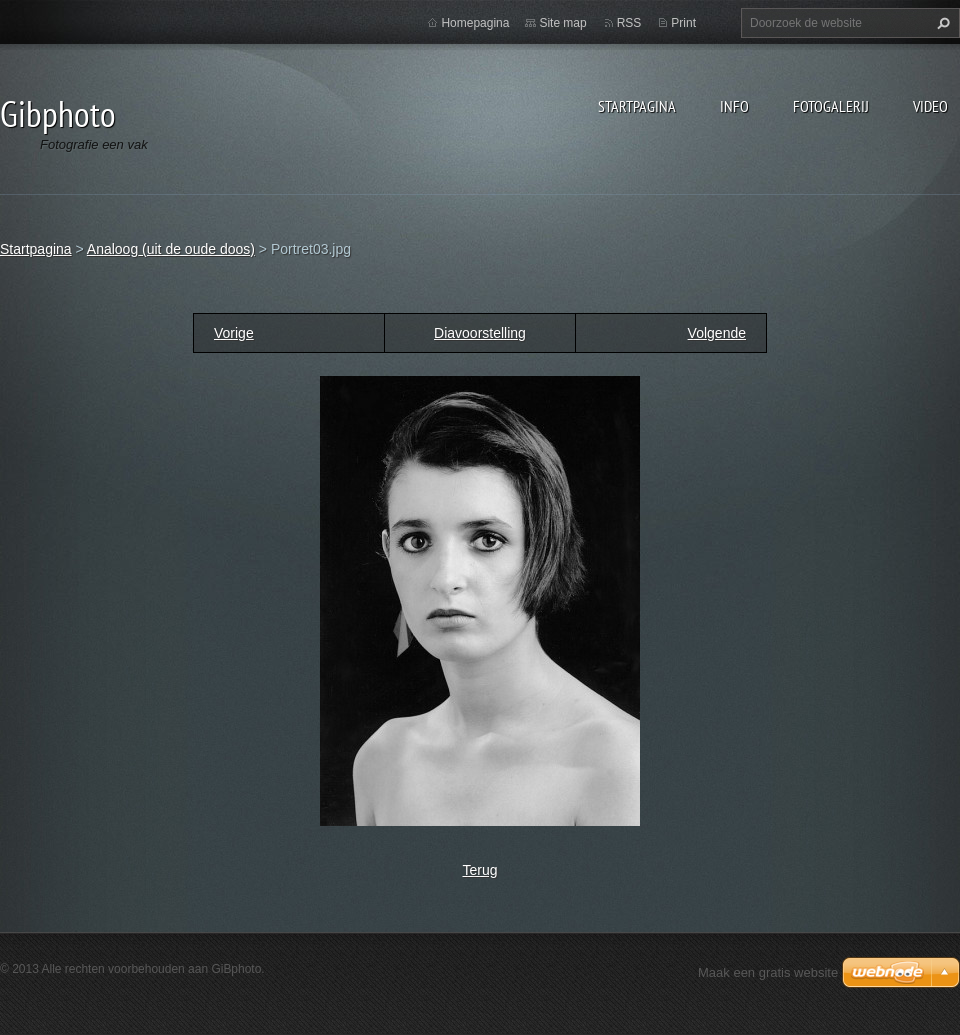  What do you see at coordinates (480, 333) in the screenshot?
I see `Diavoorstelling` at bounding box center [480, 333].